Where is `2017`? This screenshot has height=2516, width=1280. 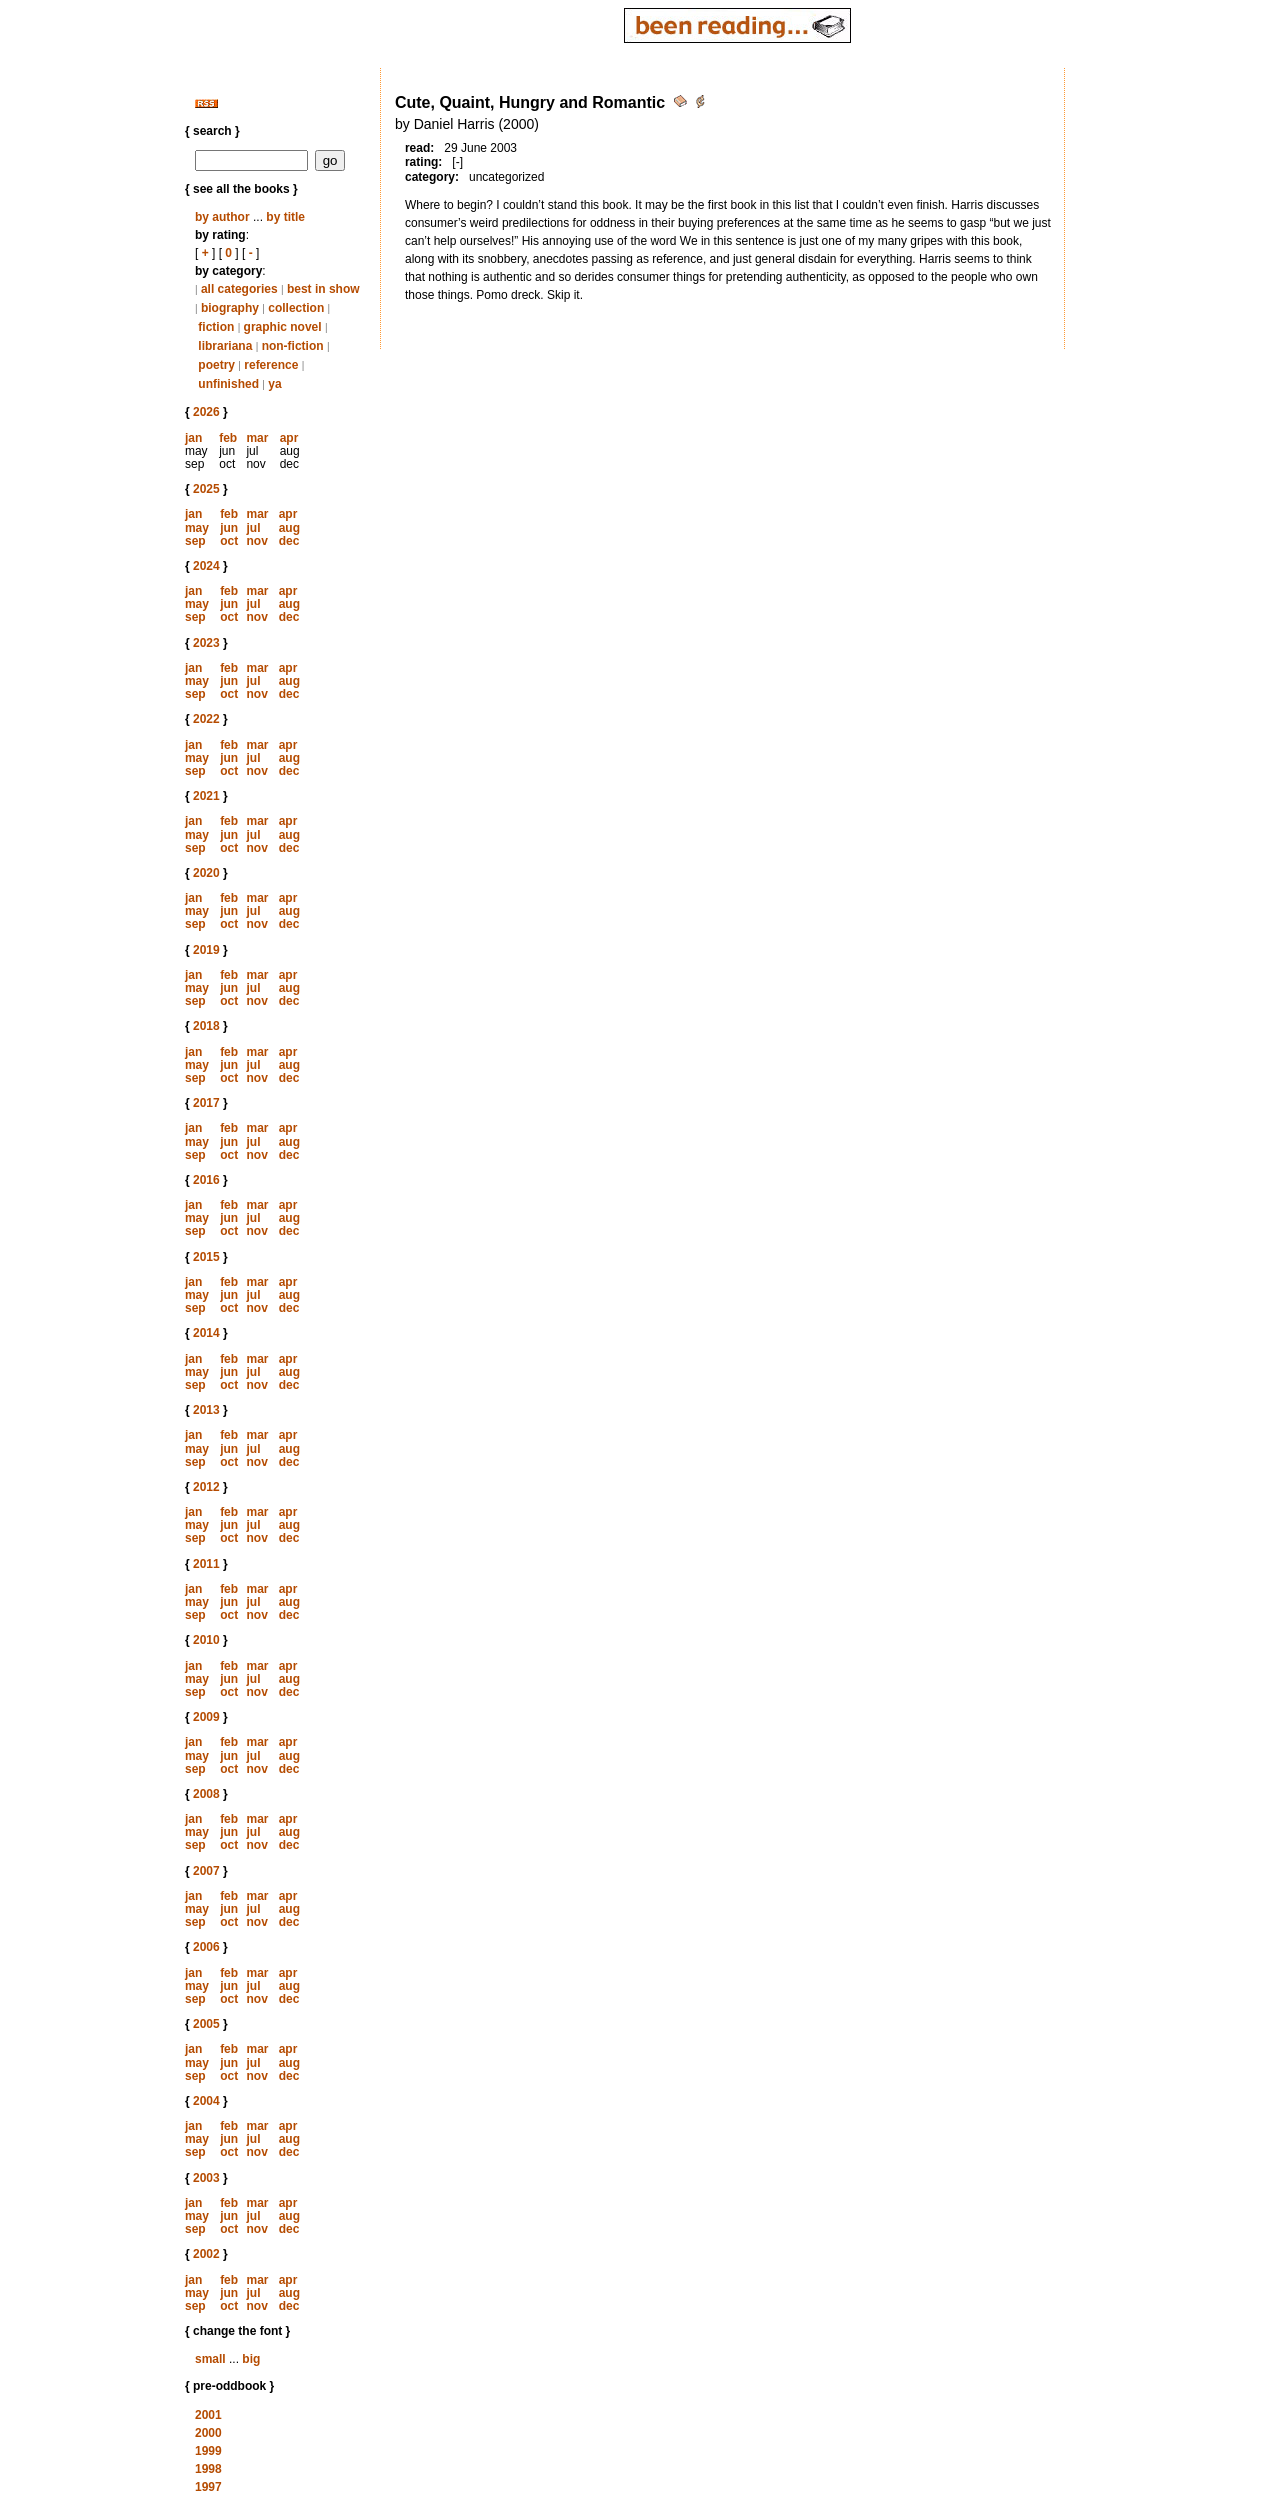
2017 is located at coordinates (206, 1103).